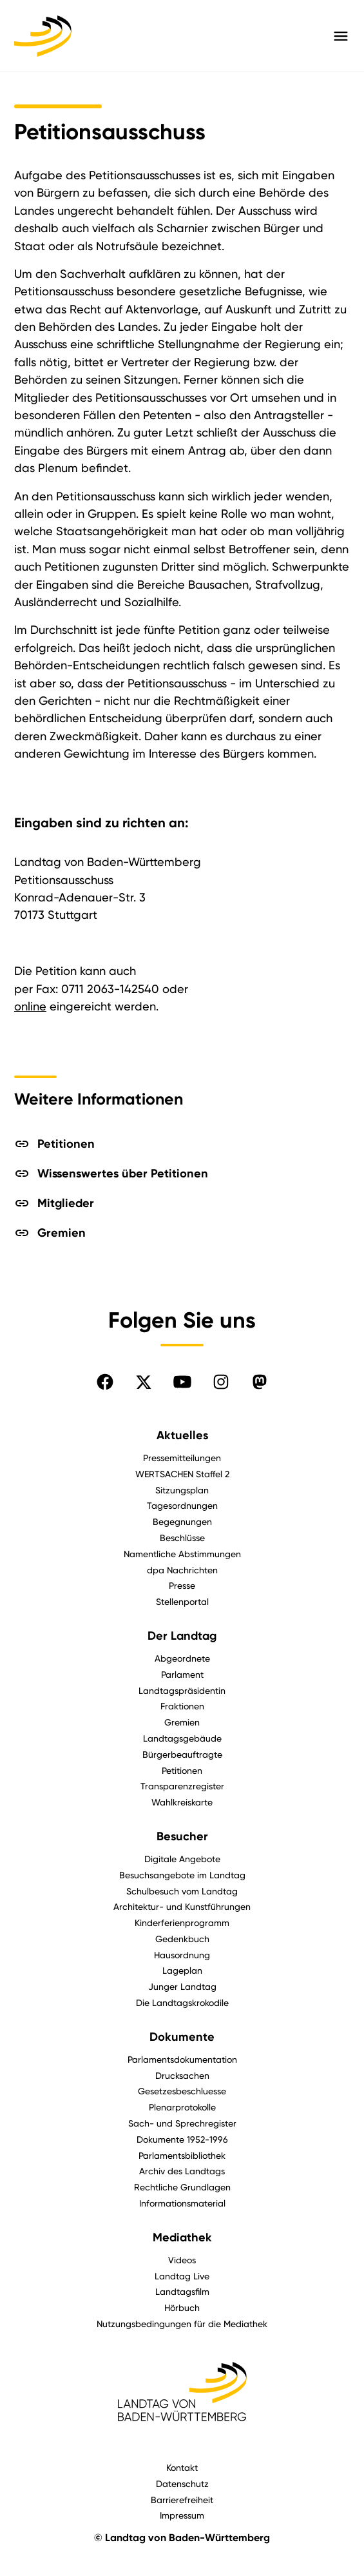 This screenshot has height=2576, width=364. What do you see at coordinates (341, 36) in the screenshot?
I see `[Hauptmenü mit Navigation und Service-Optionen öffnen]` at bounding box center [341, 36].